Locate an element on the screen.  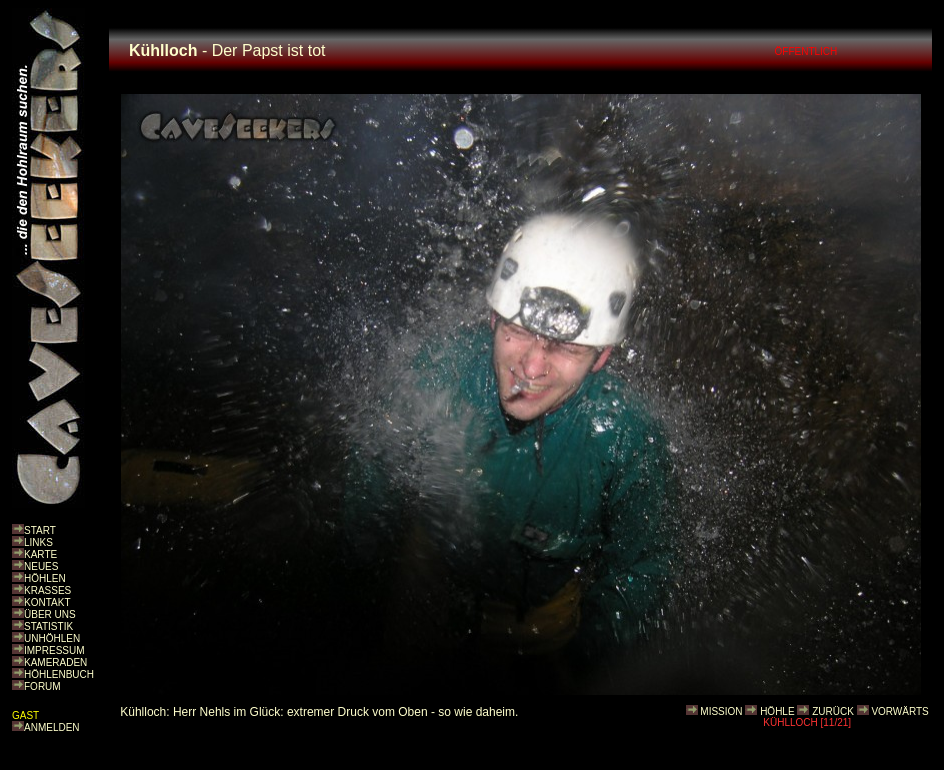
MISSION is located at coordinates (721, 711).